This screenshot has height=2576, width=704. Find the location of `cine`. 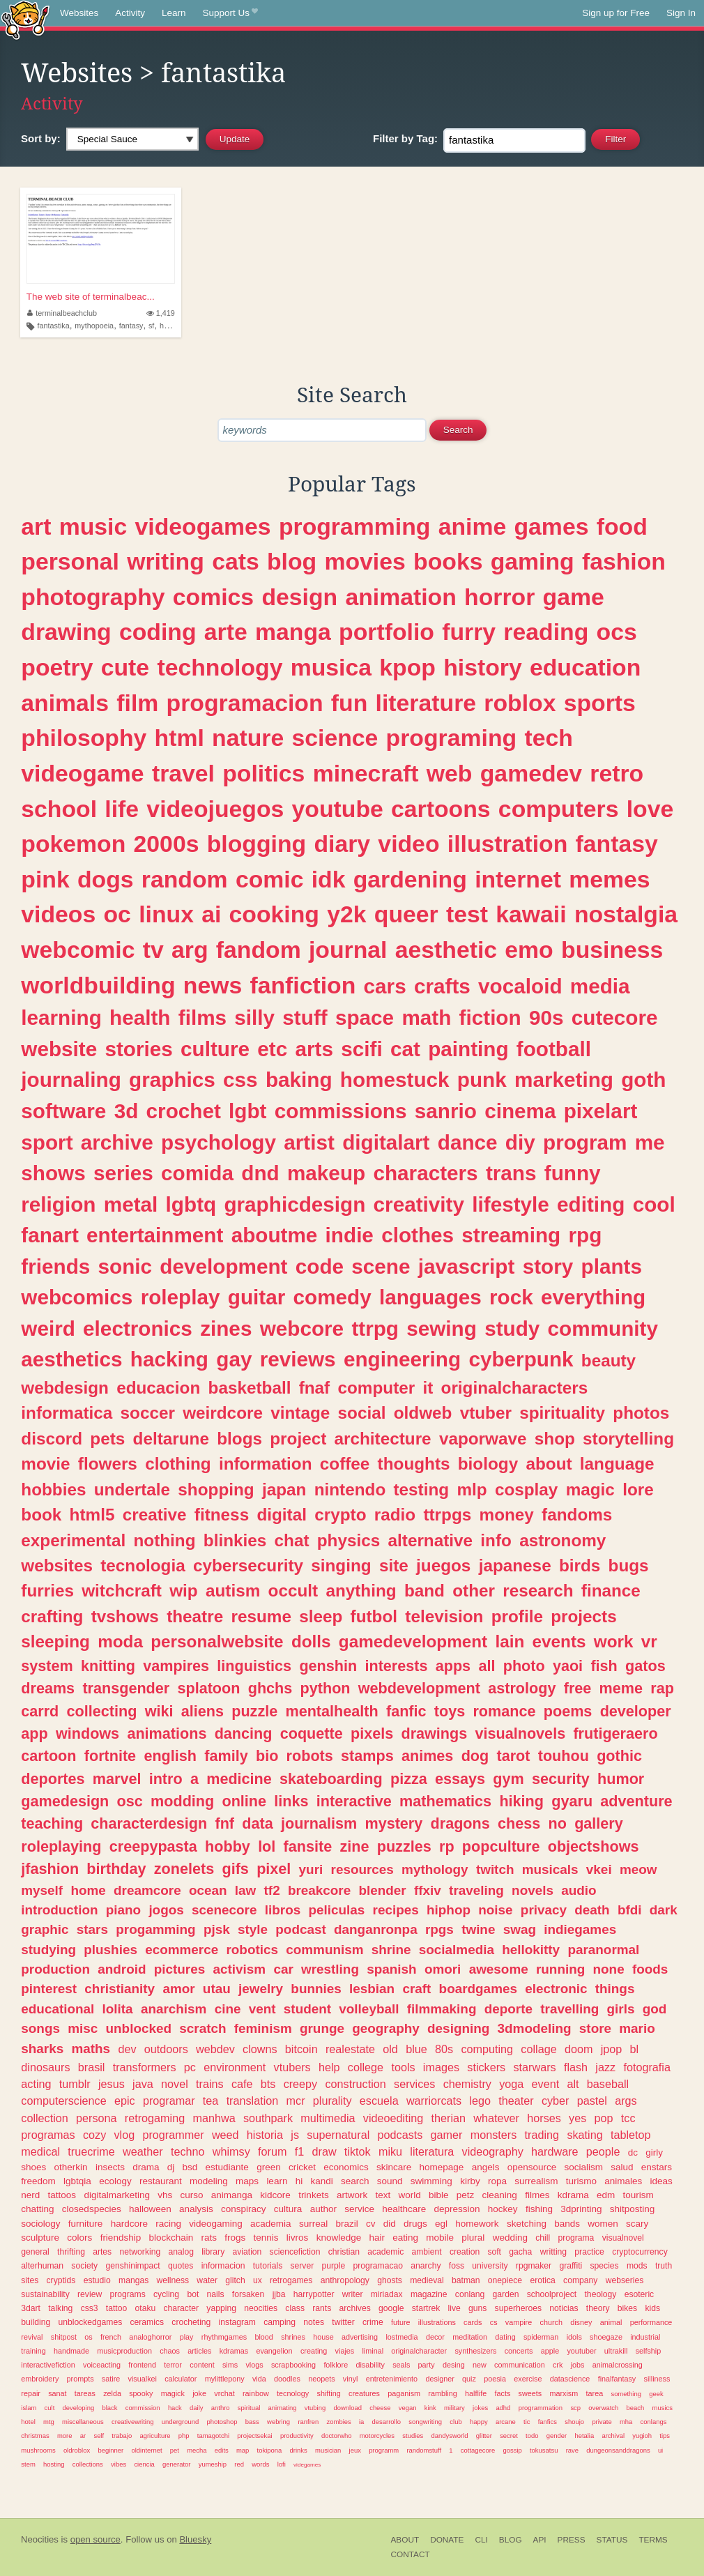

cine is located at coordinates (228, 2009).